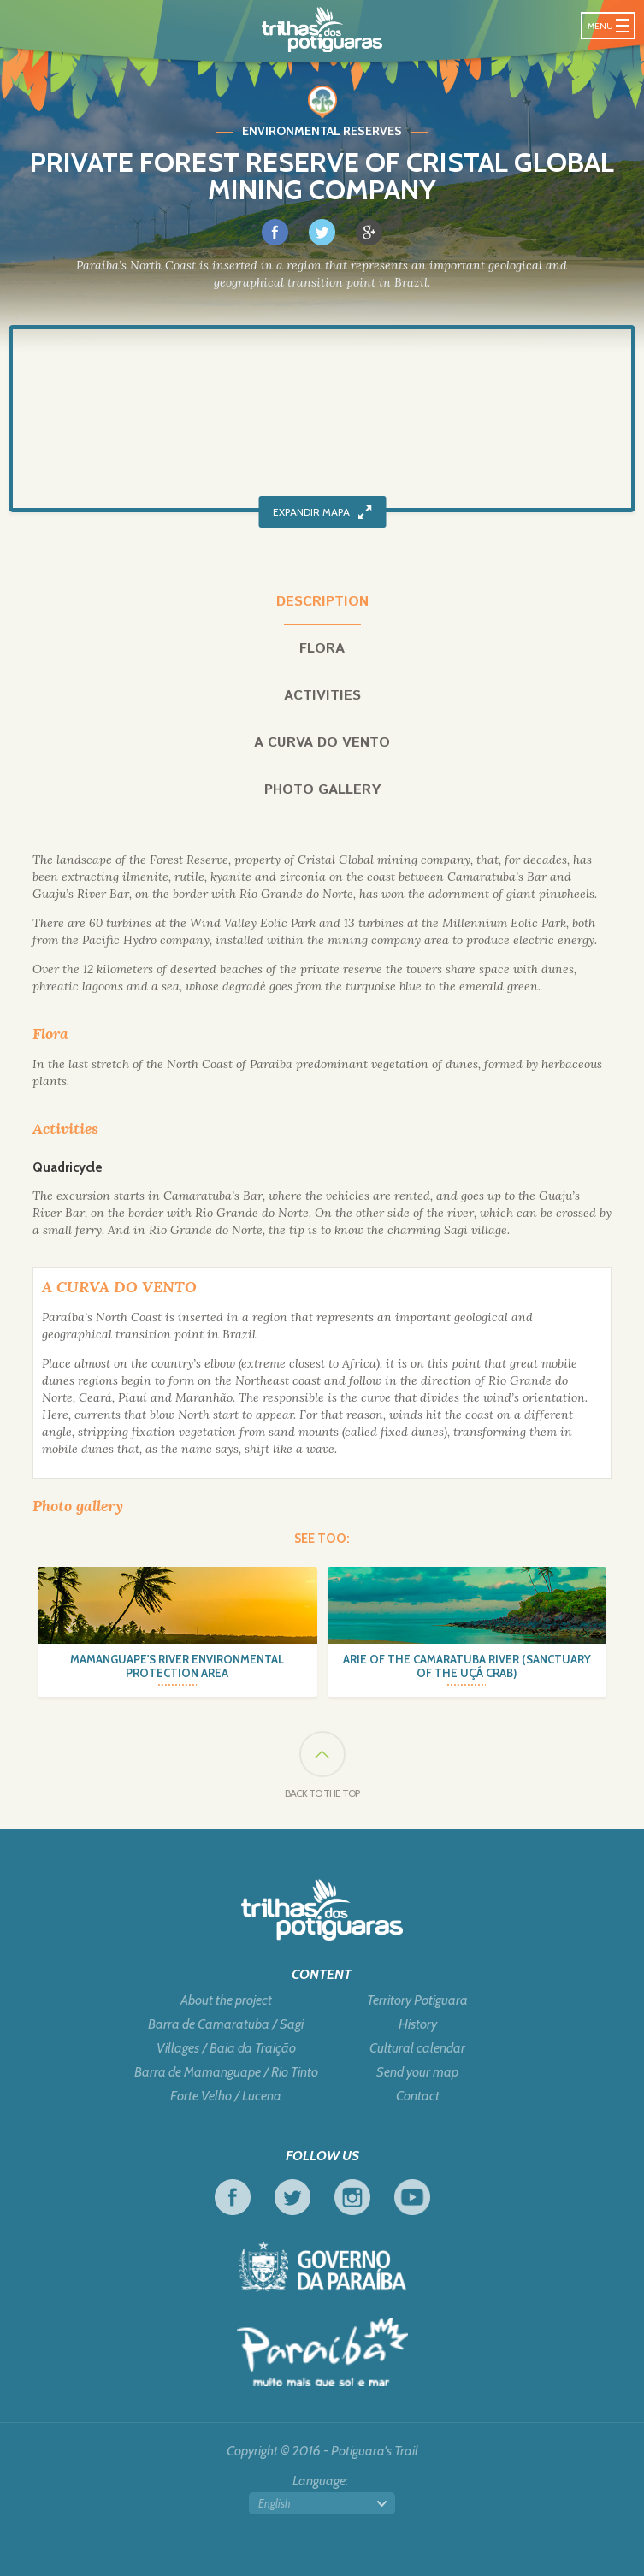 The image size is (644, 2576). I want to click on History, so click(418, 2024).